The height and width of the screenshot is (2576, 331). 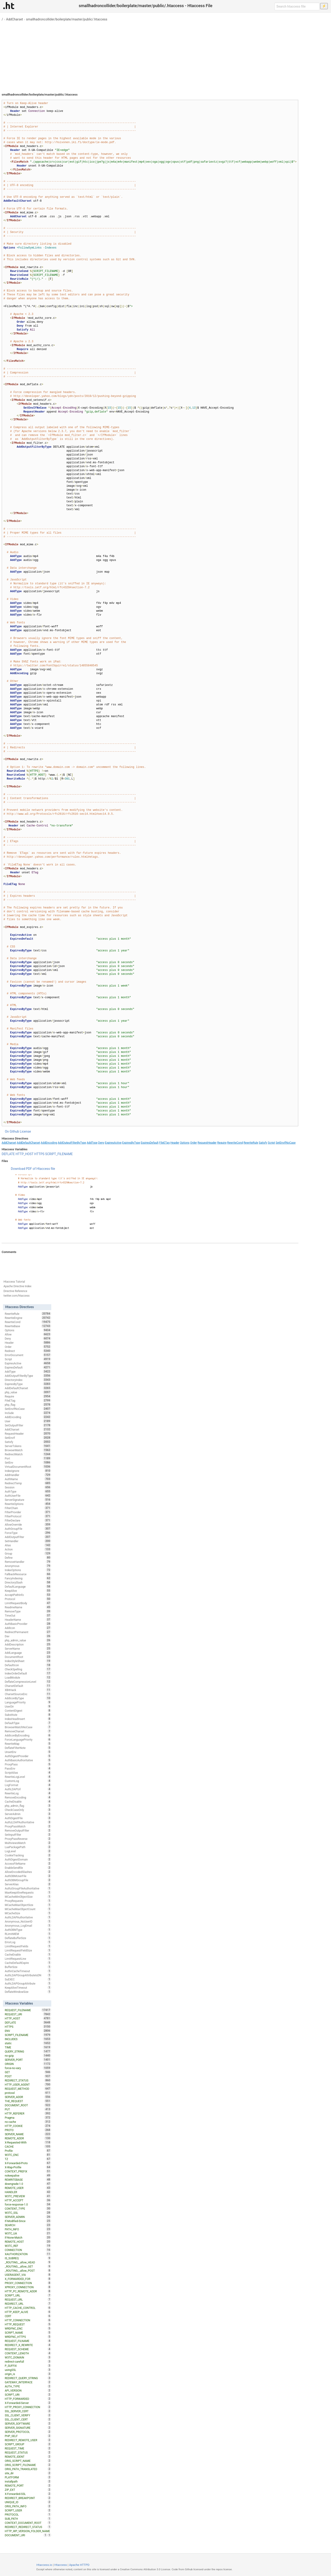 What do you see at coordinates (28, 1603) in the screenshot?
I see `LimitRequestBody` at bounding box center [28, 1603].